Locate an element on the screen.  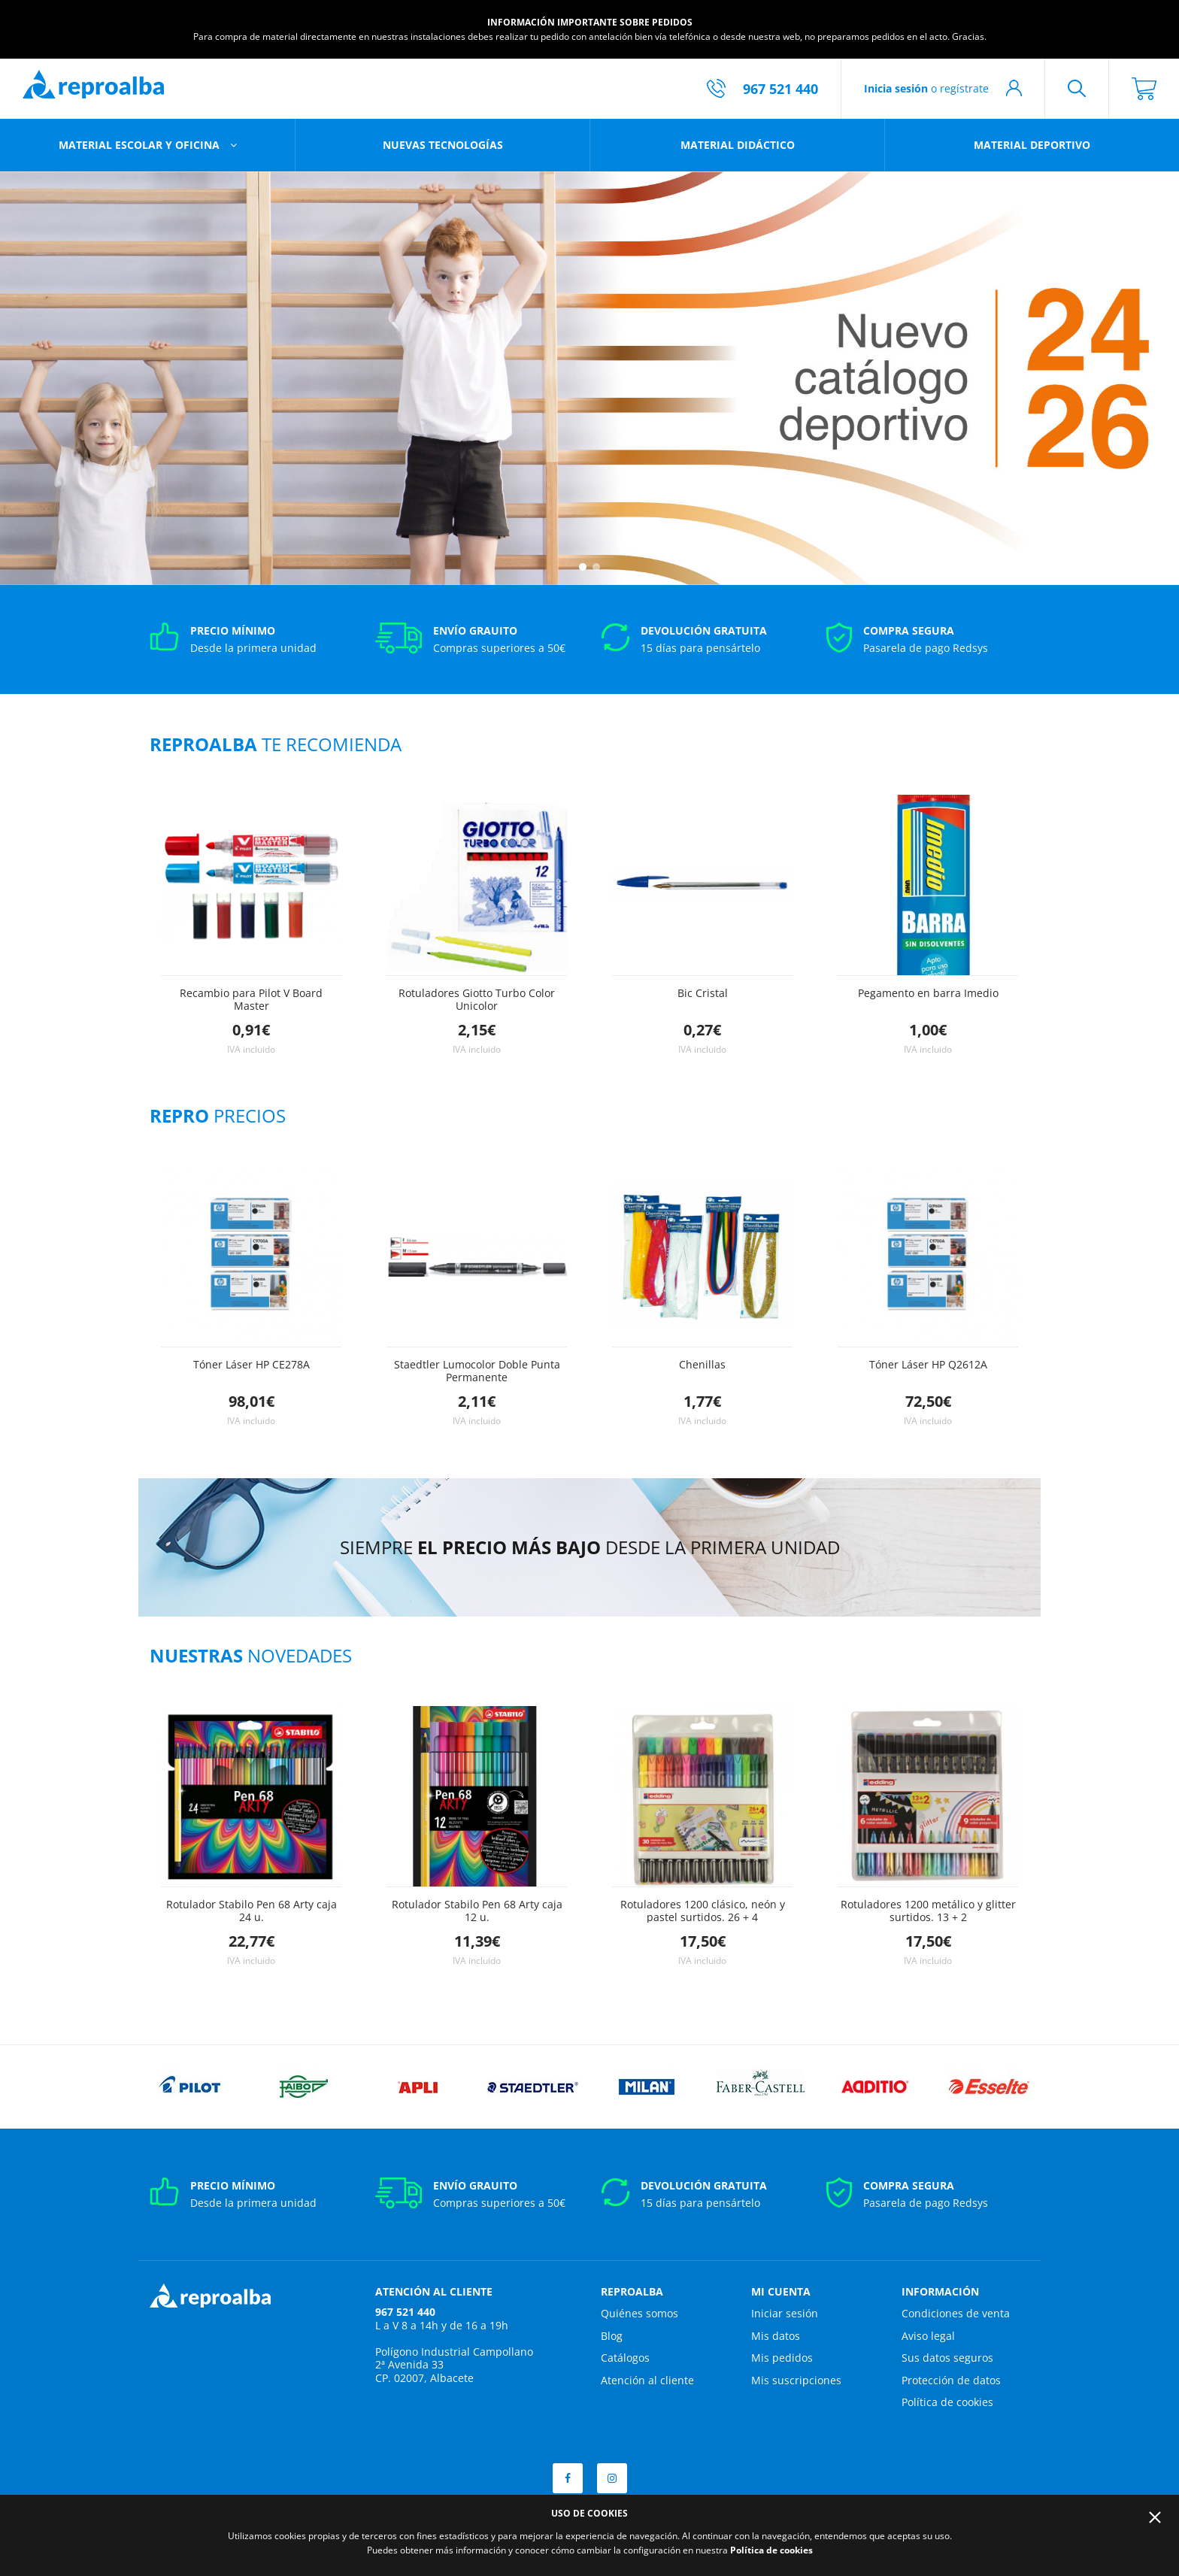
Política de cookies is located at coordinates (947, 2402).